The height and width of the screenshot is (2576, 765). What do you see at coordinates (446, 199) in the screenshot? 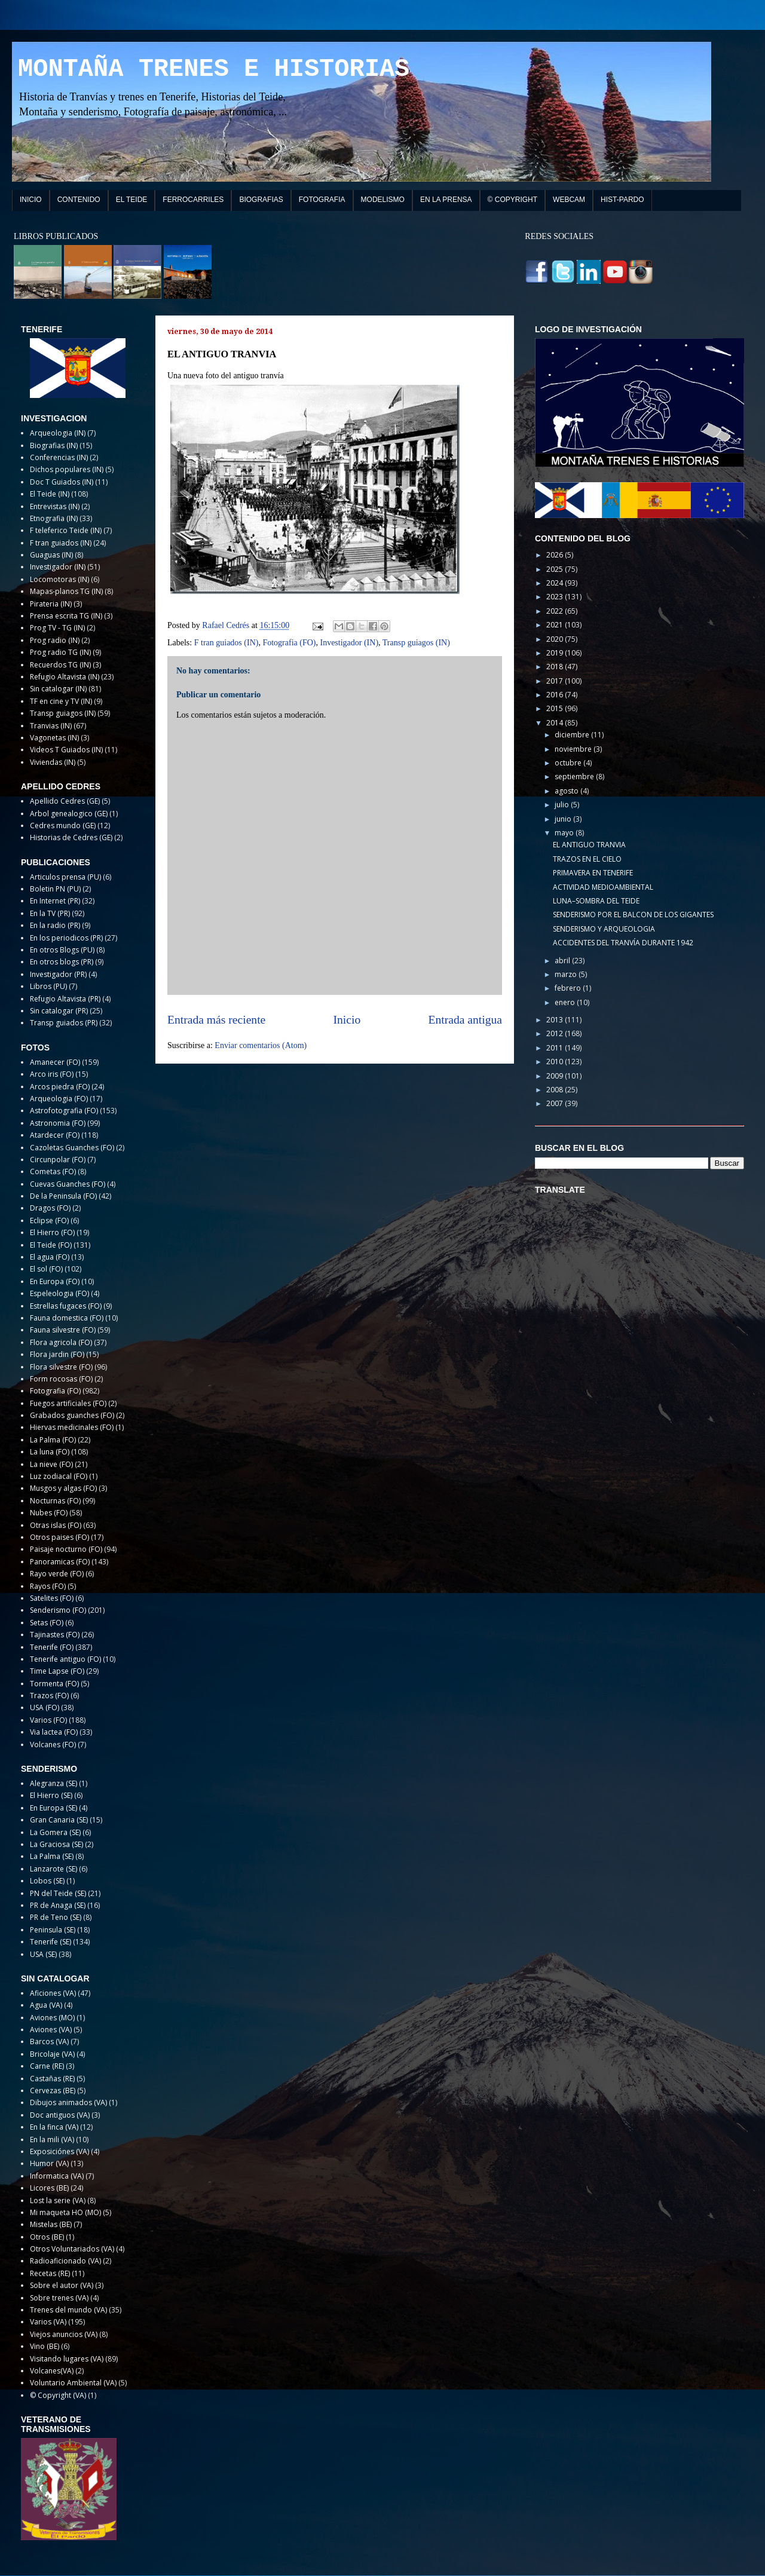
I see `EN LA PRENSA` at bounding box center [446, 199].